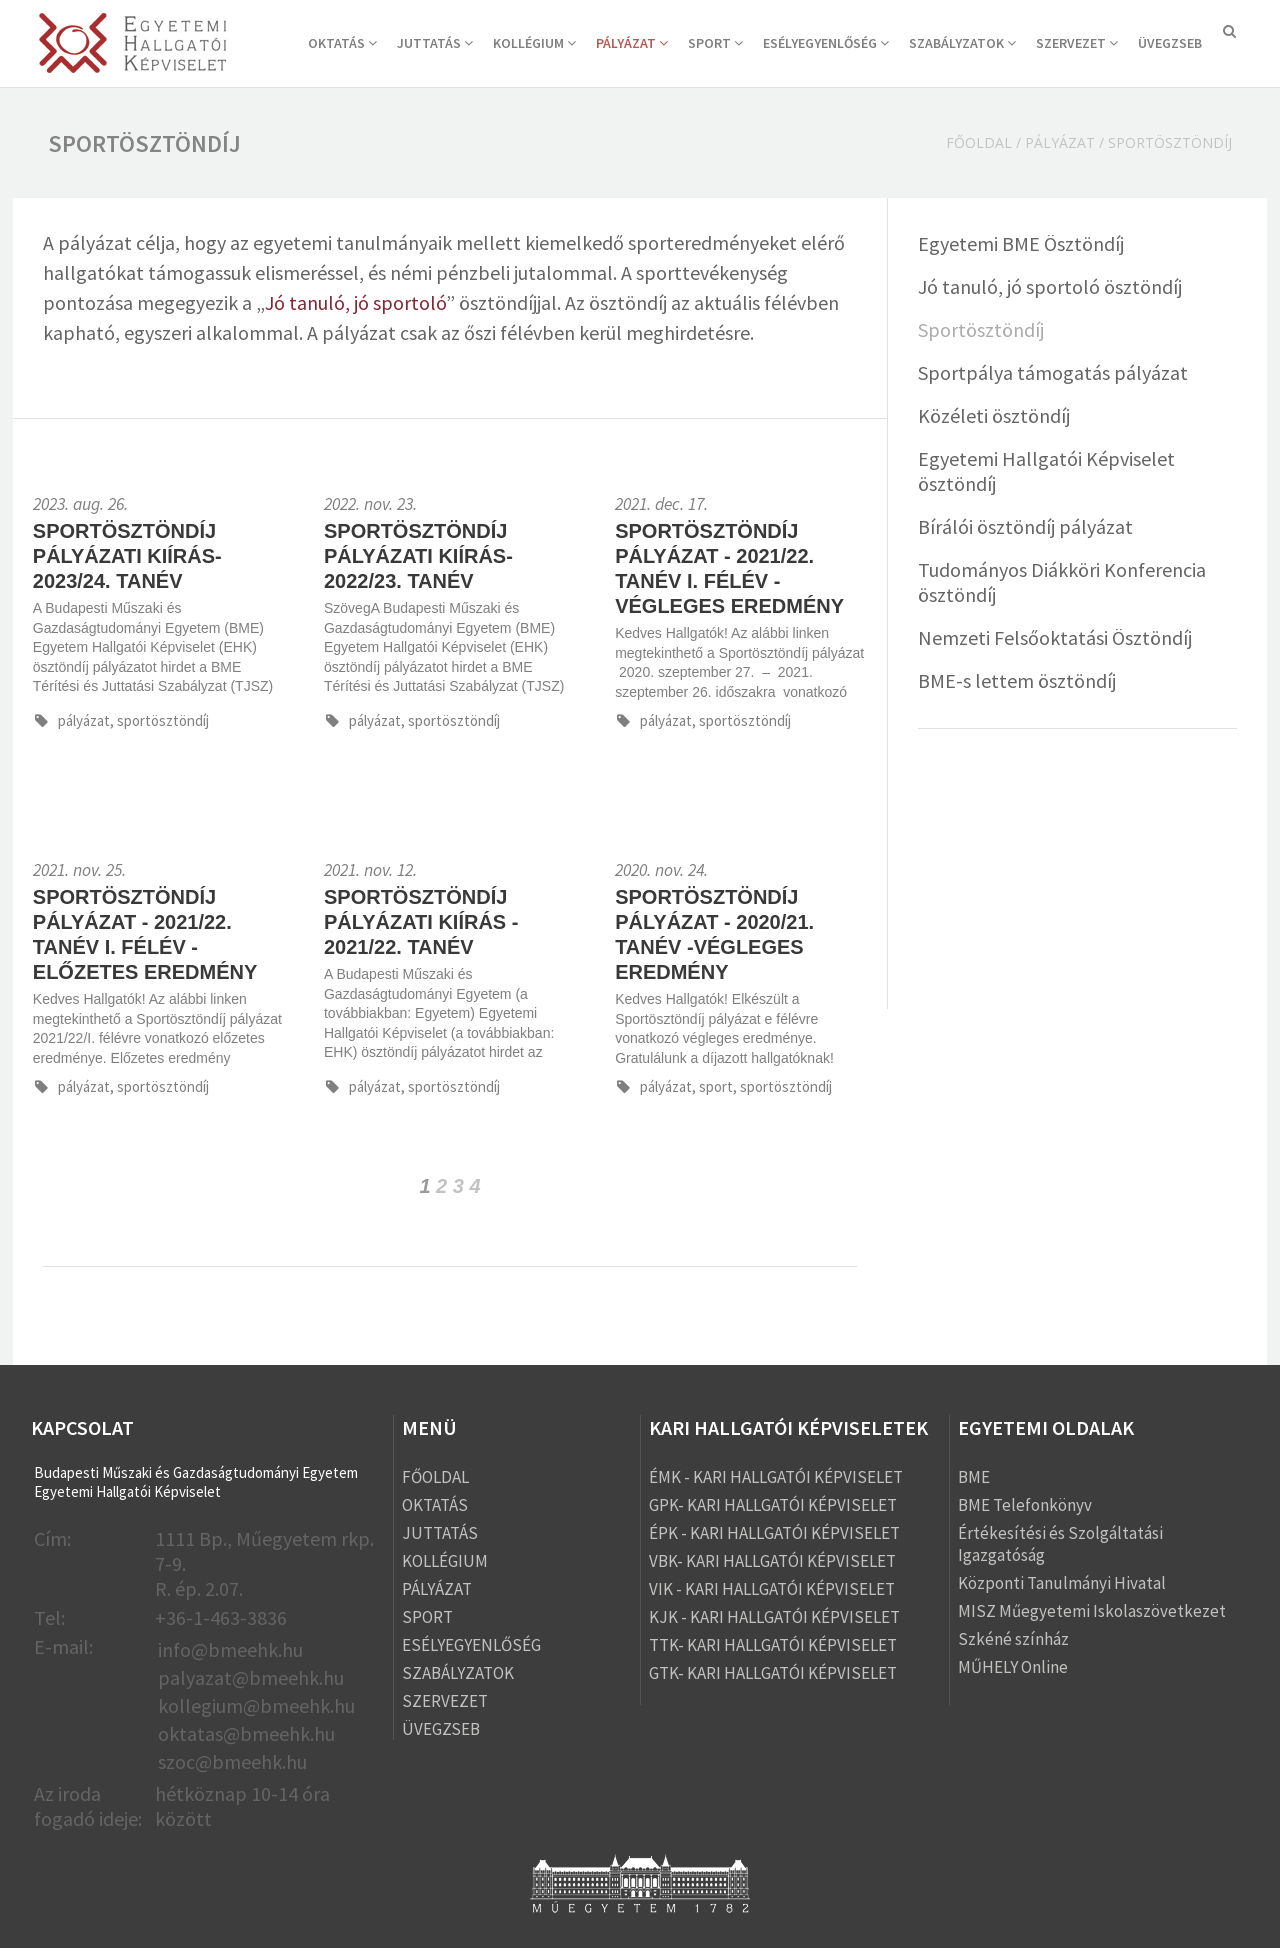 The height and width of the screenshot is (1948, 1280). I want to click on JUTTATÁS, so click(435, 43).